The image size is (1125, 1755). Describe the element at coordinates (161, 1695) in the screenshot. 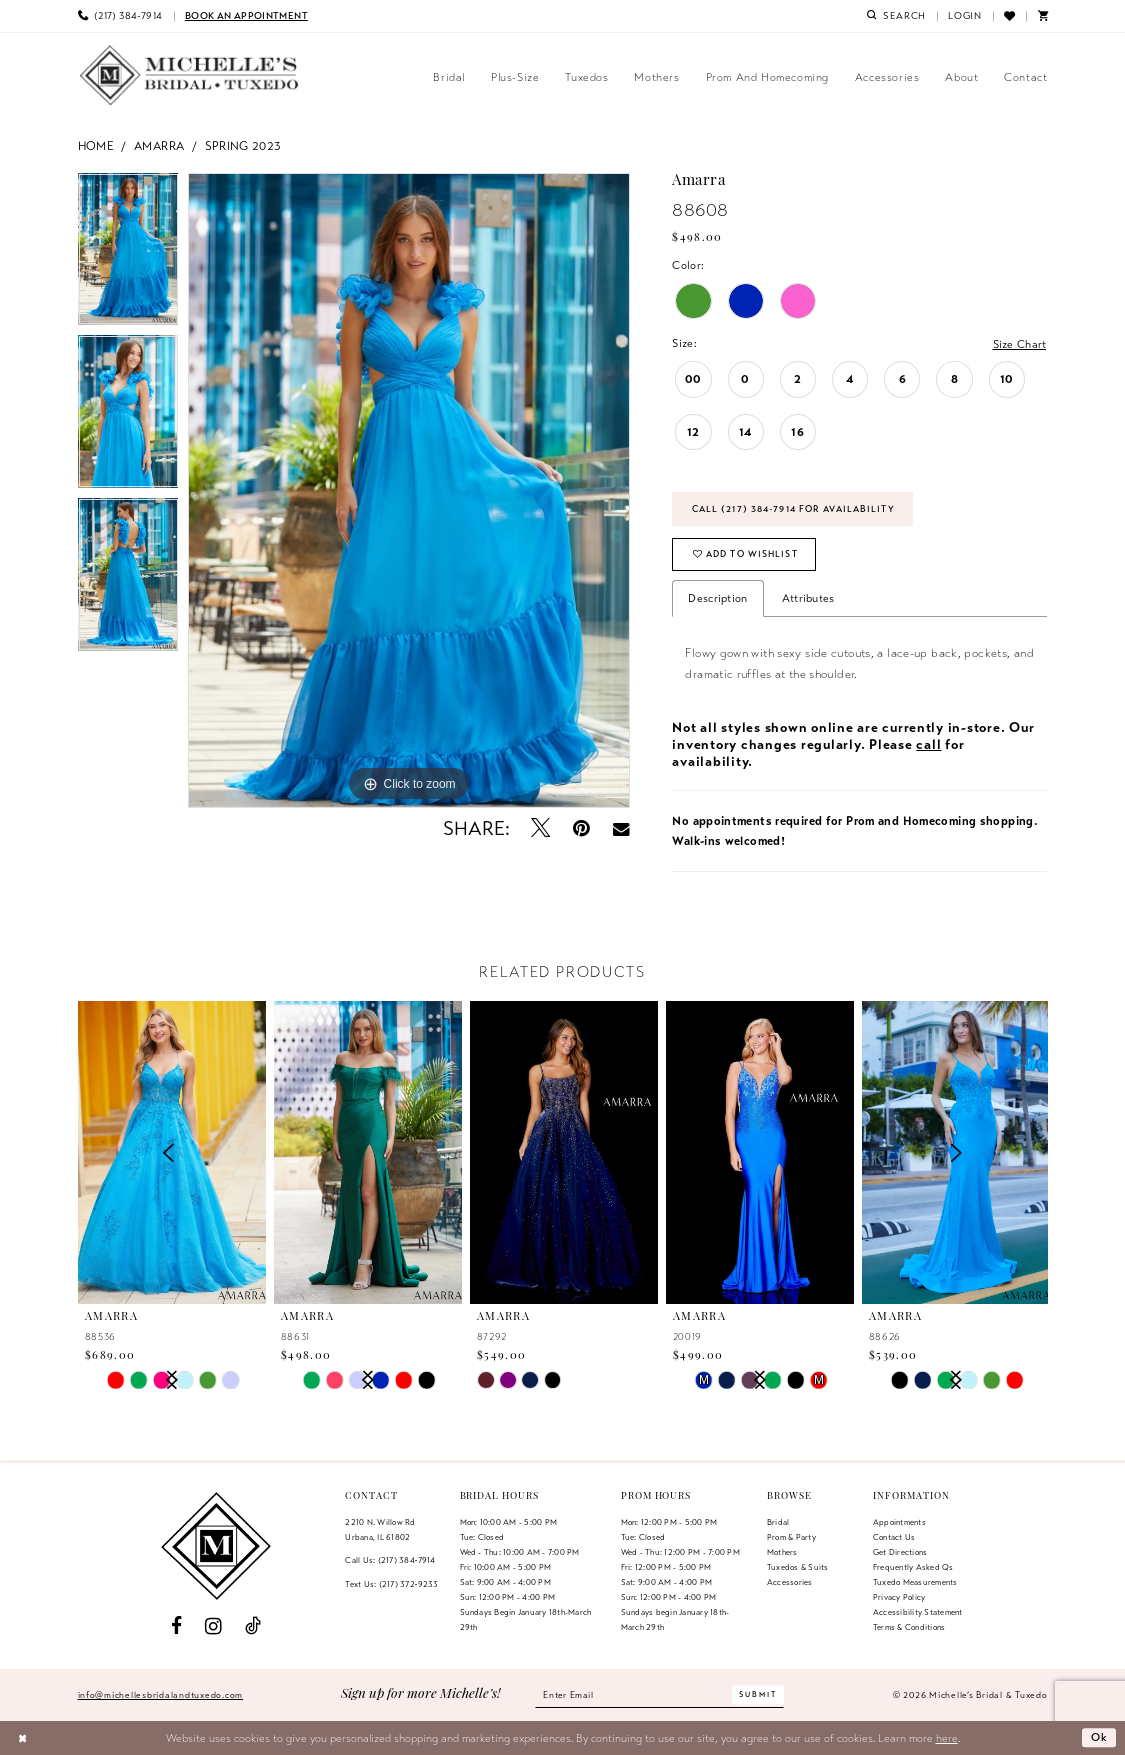

I see `info@michellesbridalandtuxedo.com` at that location.